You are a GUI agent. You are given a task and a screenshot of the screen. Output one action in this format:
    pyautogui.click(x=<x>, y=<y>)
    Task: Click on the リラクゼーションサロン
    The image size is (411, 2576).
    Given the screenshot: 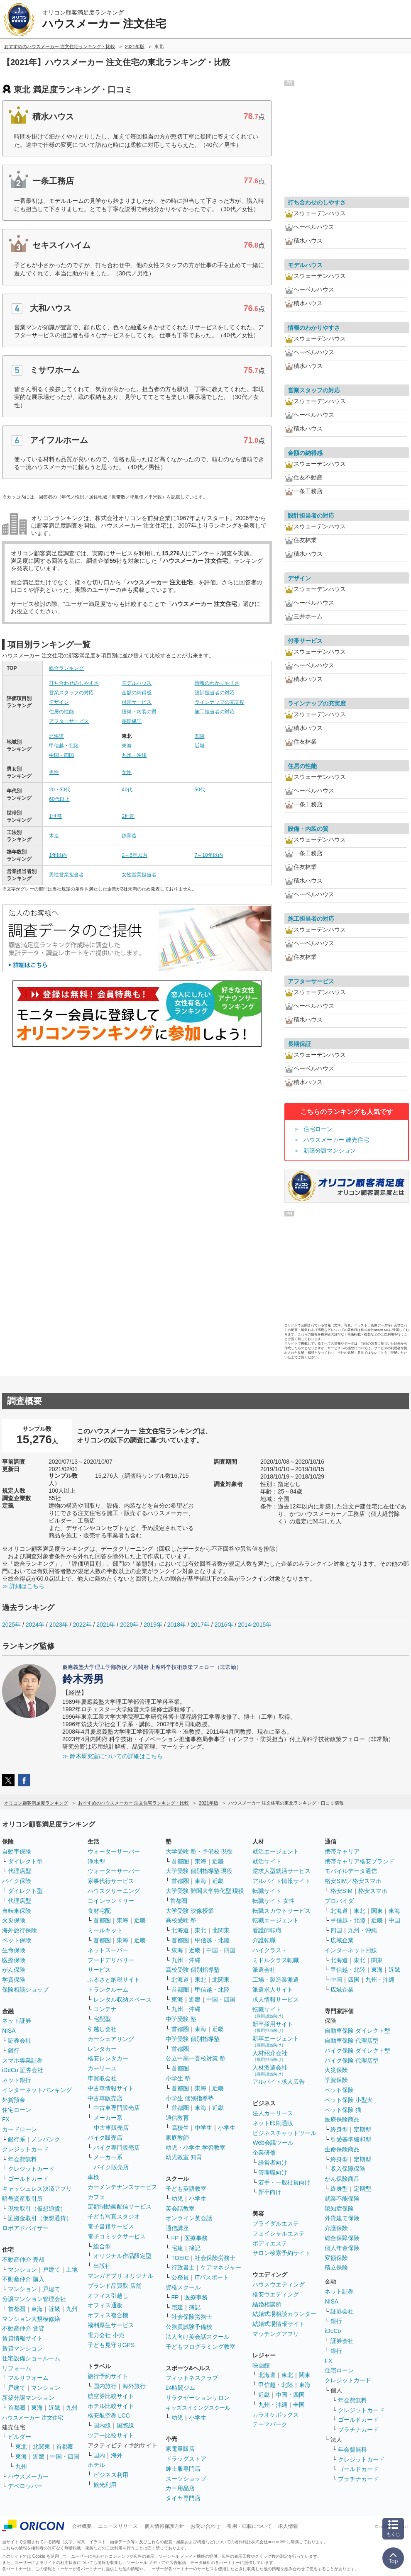 What is the action you would take?
    pyautogui.click(x=198, y=2397)
    